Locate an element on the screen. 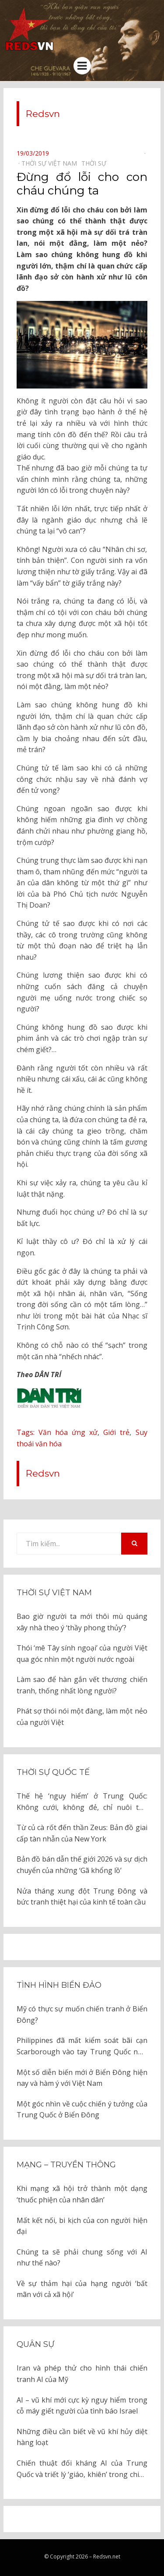 The image size is (164, 2576). Giới trẻ is located at coordinates (116, 1432).